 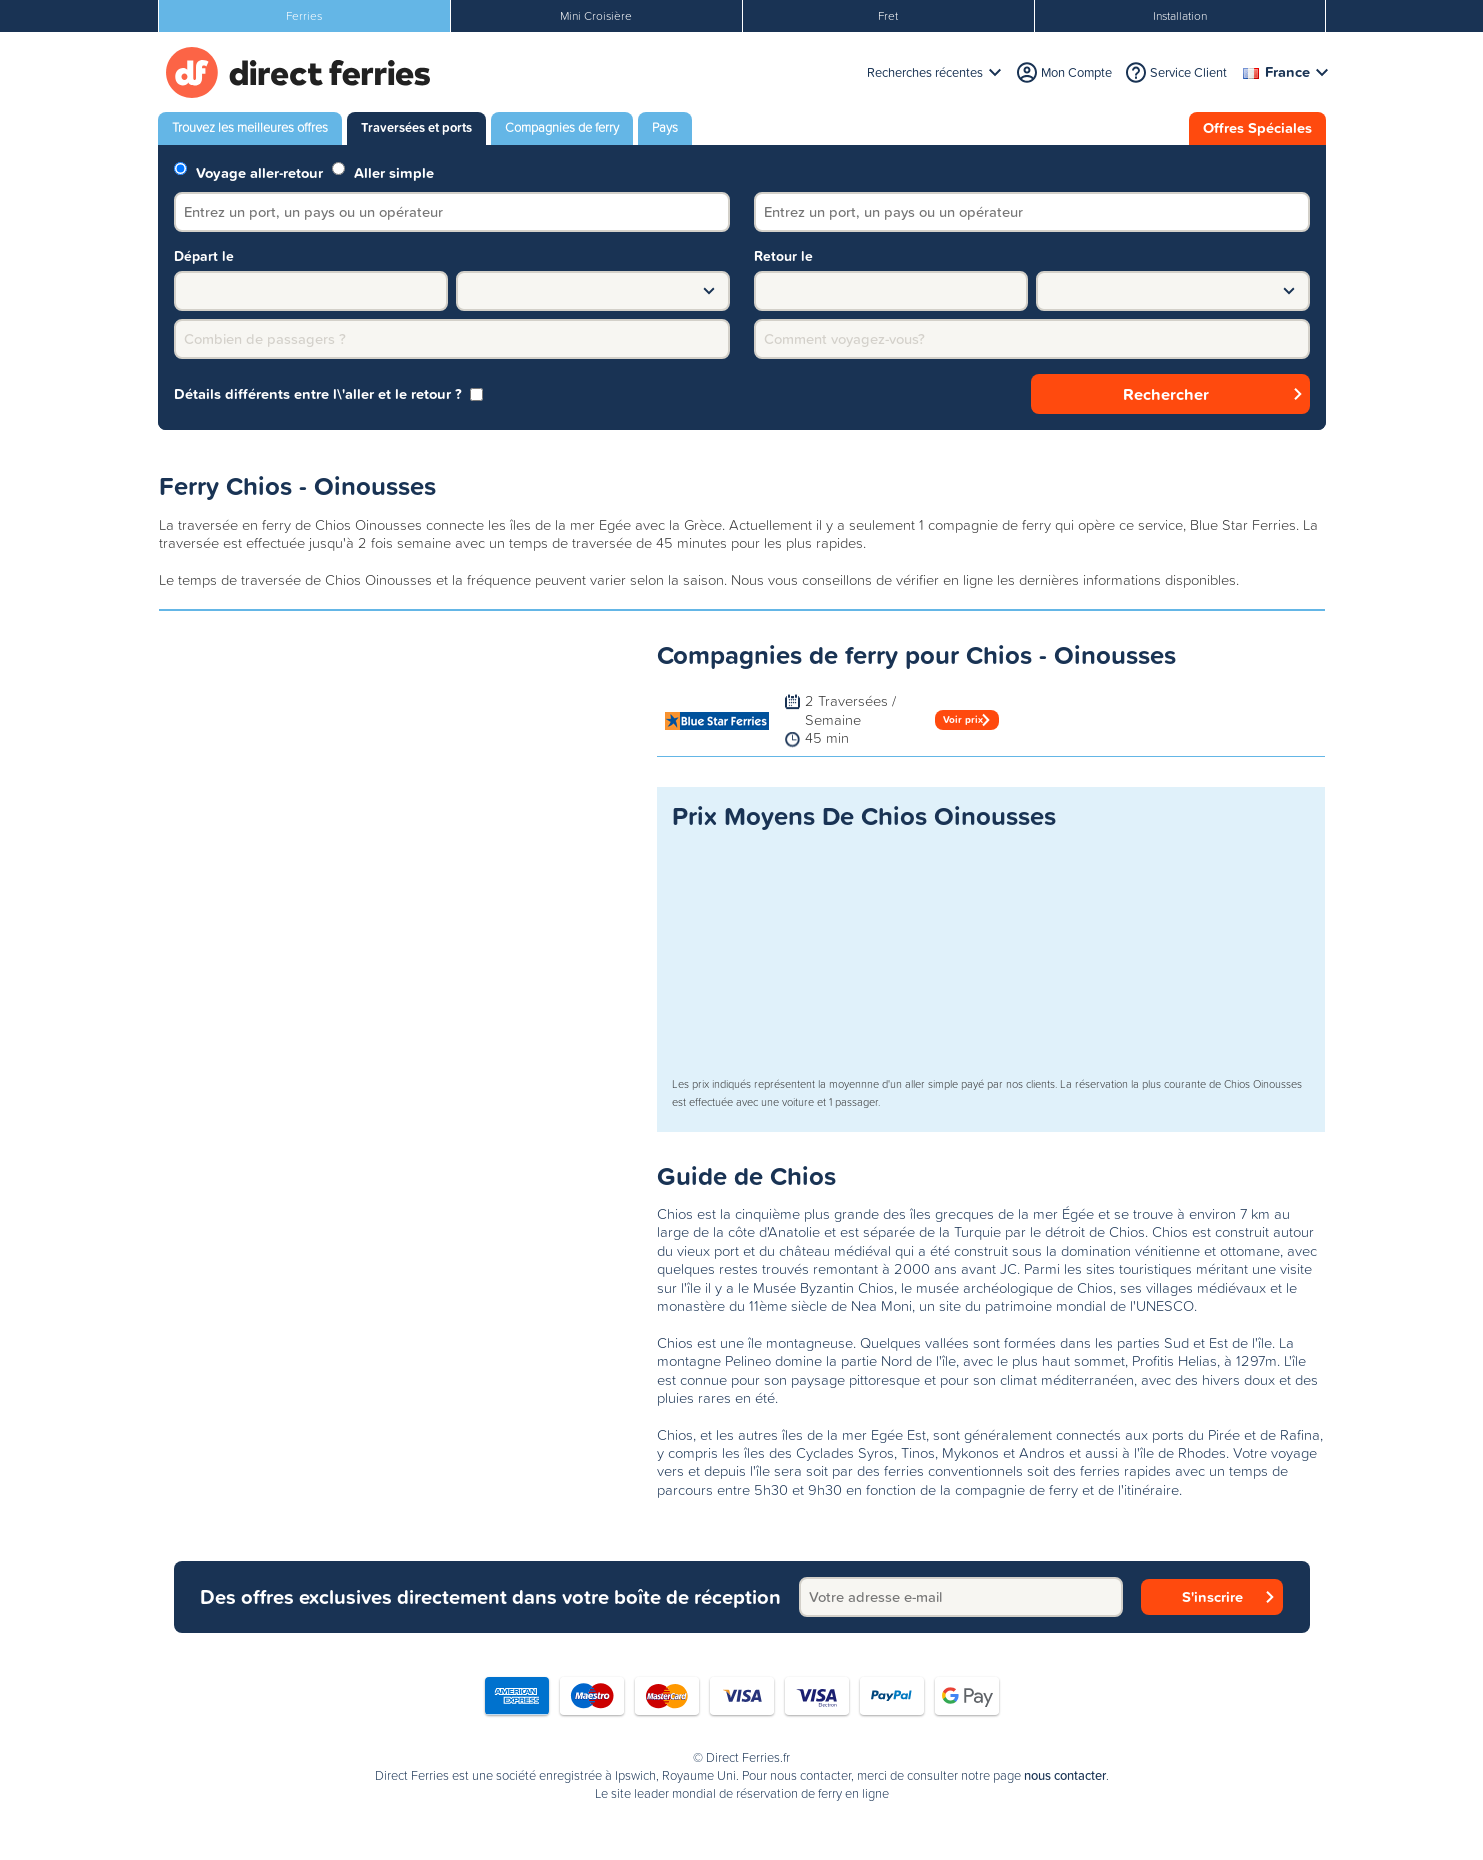 I want to click on Pays, so click(x=665, y=127).